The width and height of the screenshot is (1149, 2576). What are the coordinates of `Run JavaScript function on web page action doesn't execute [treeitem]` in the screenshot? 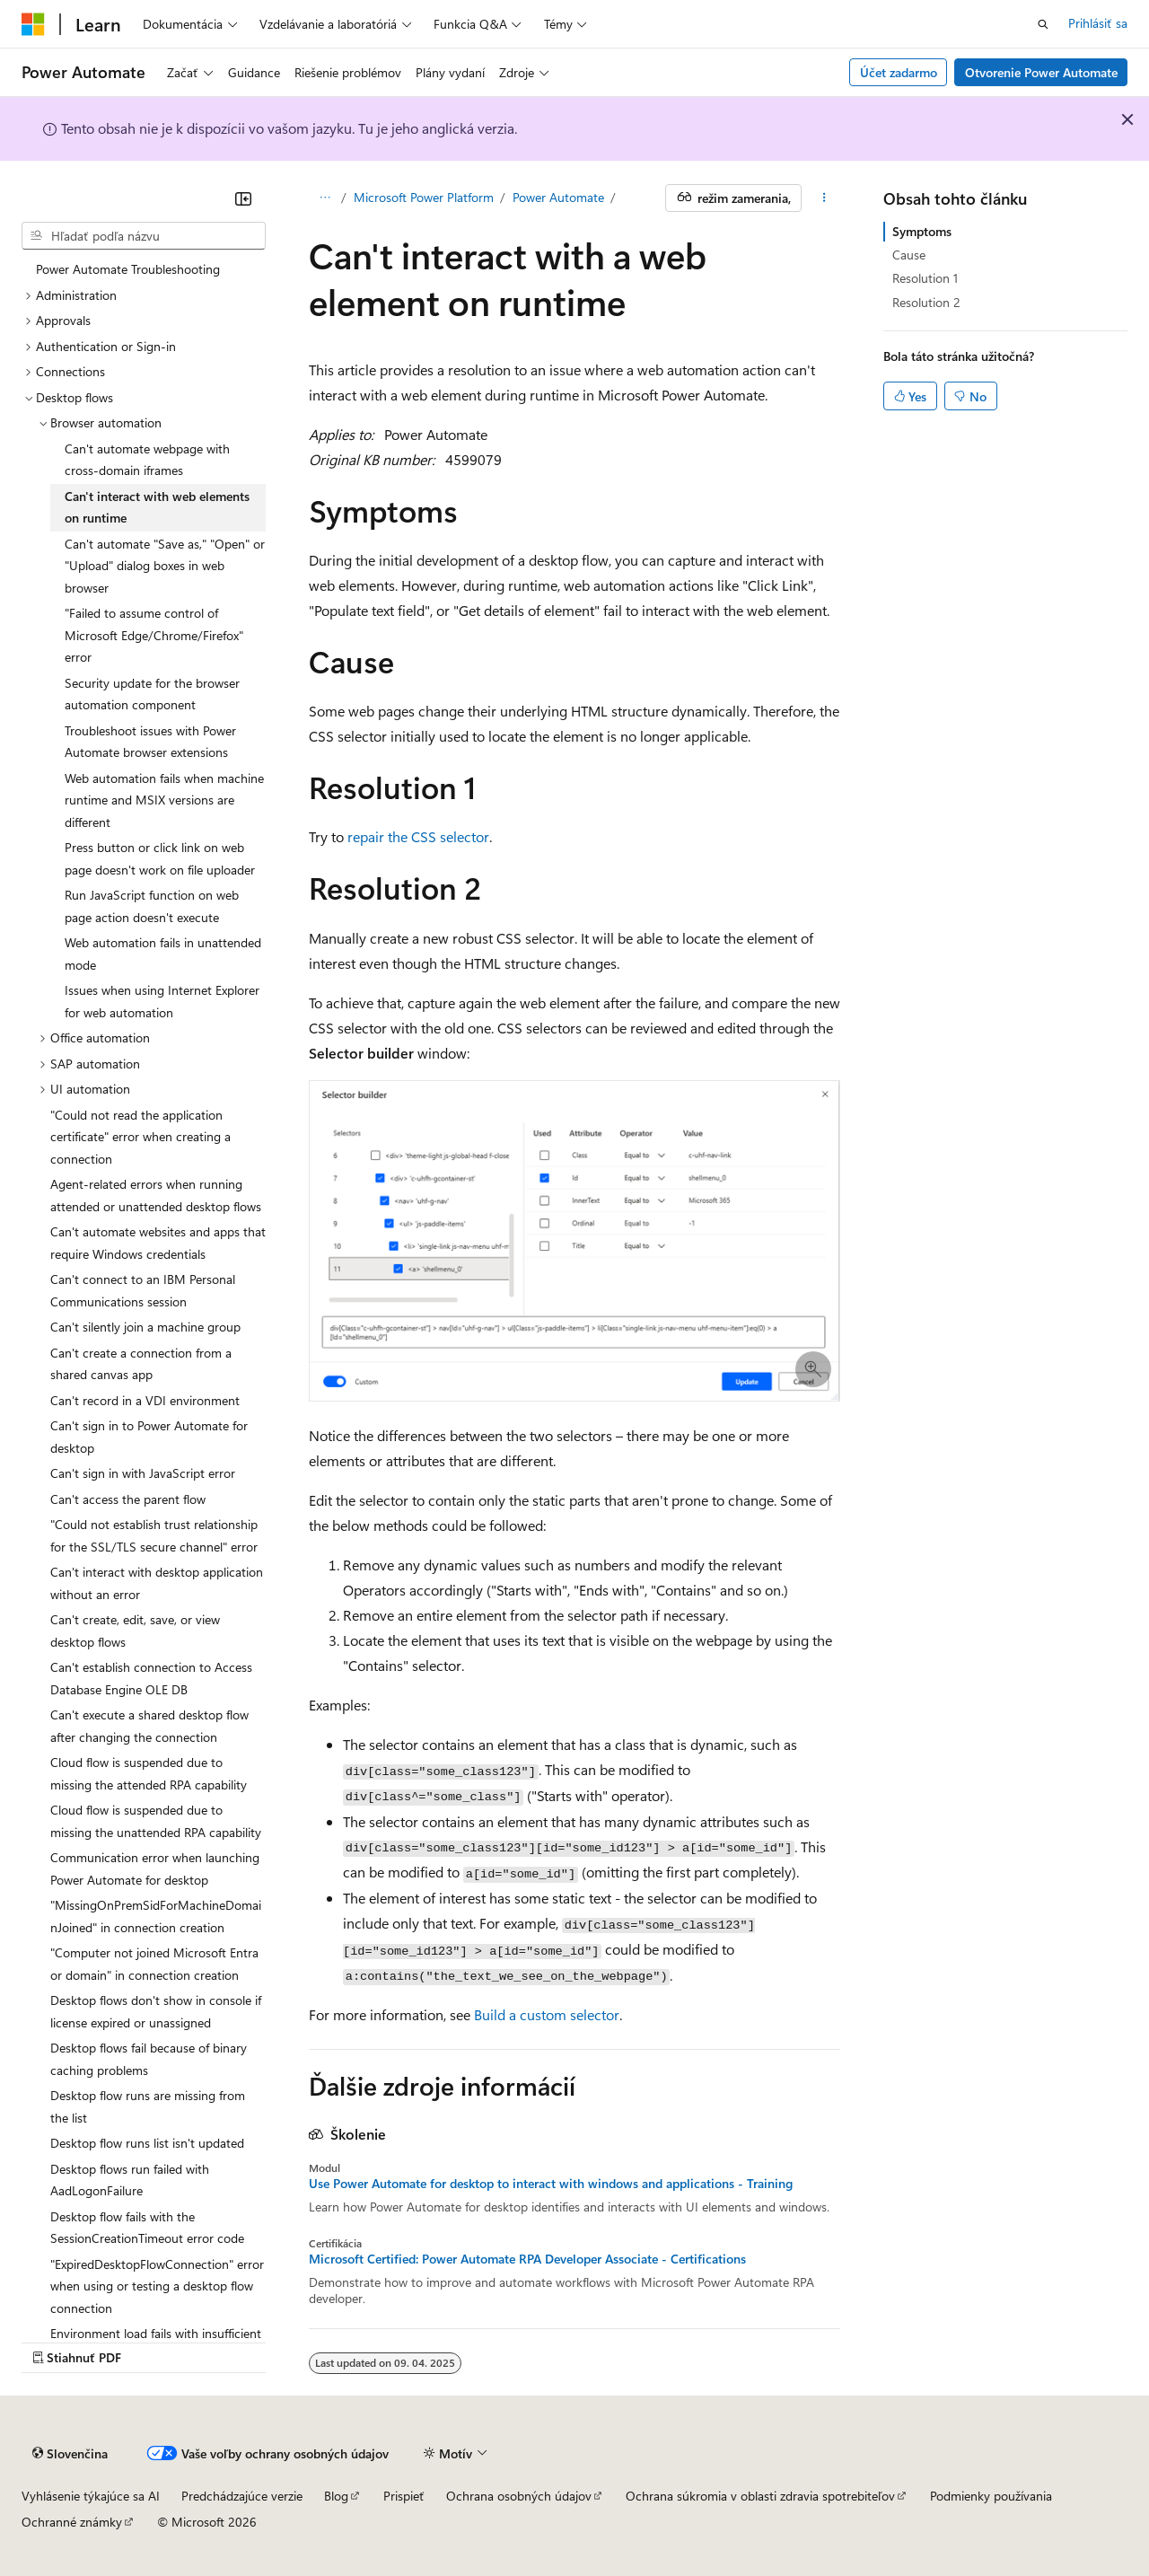 It's located at (152, 906).